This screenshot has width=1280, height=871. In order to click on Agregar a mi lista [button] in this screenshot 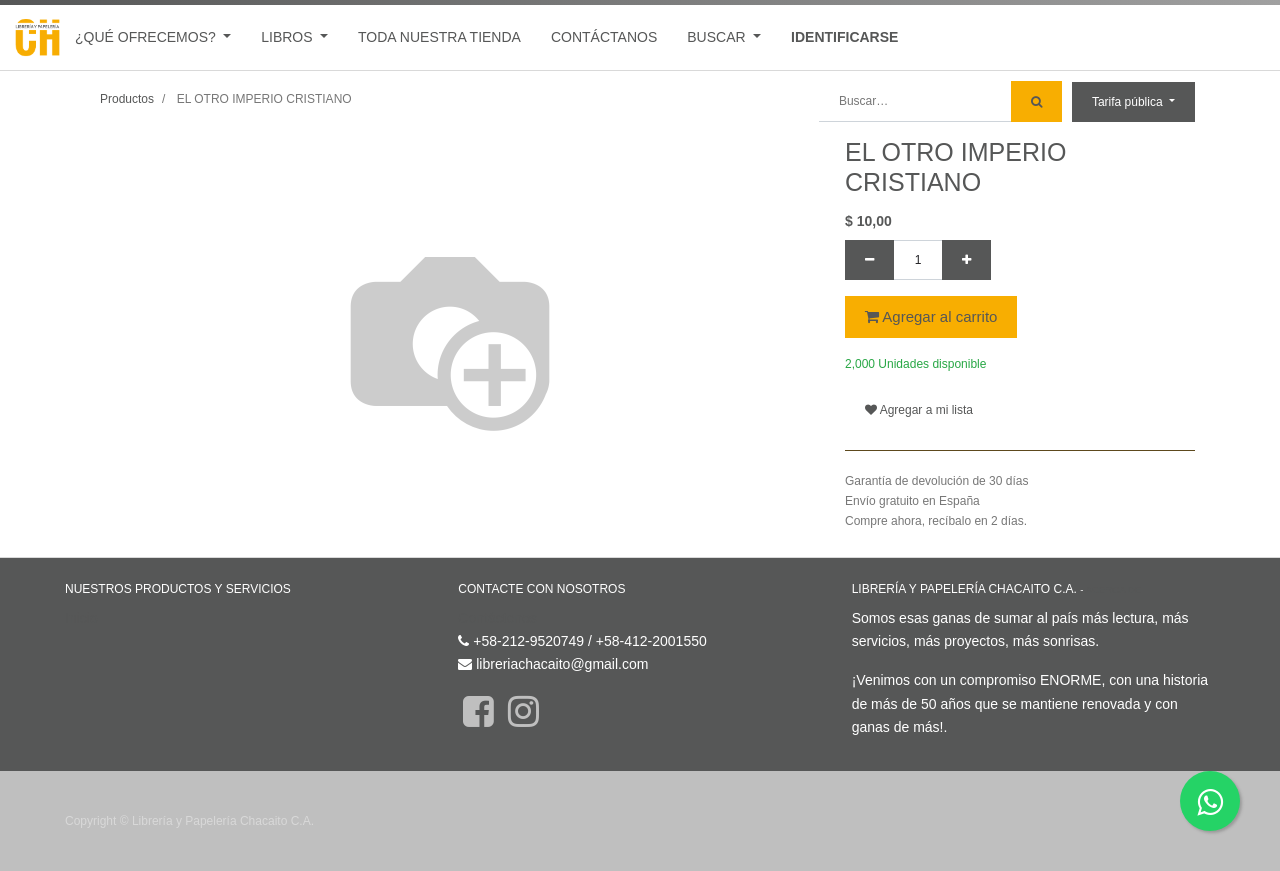, I will do `click(919, 410)`.